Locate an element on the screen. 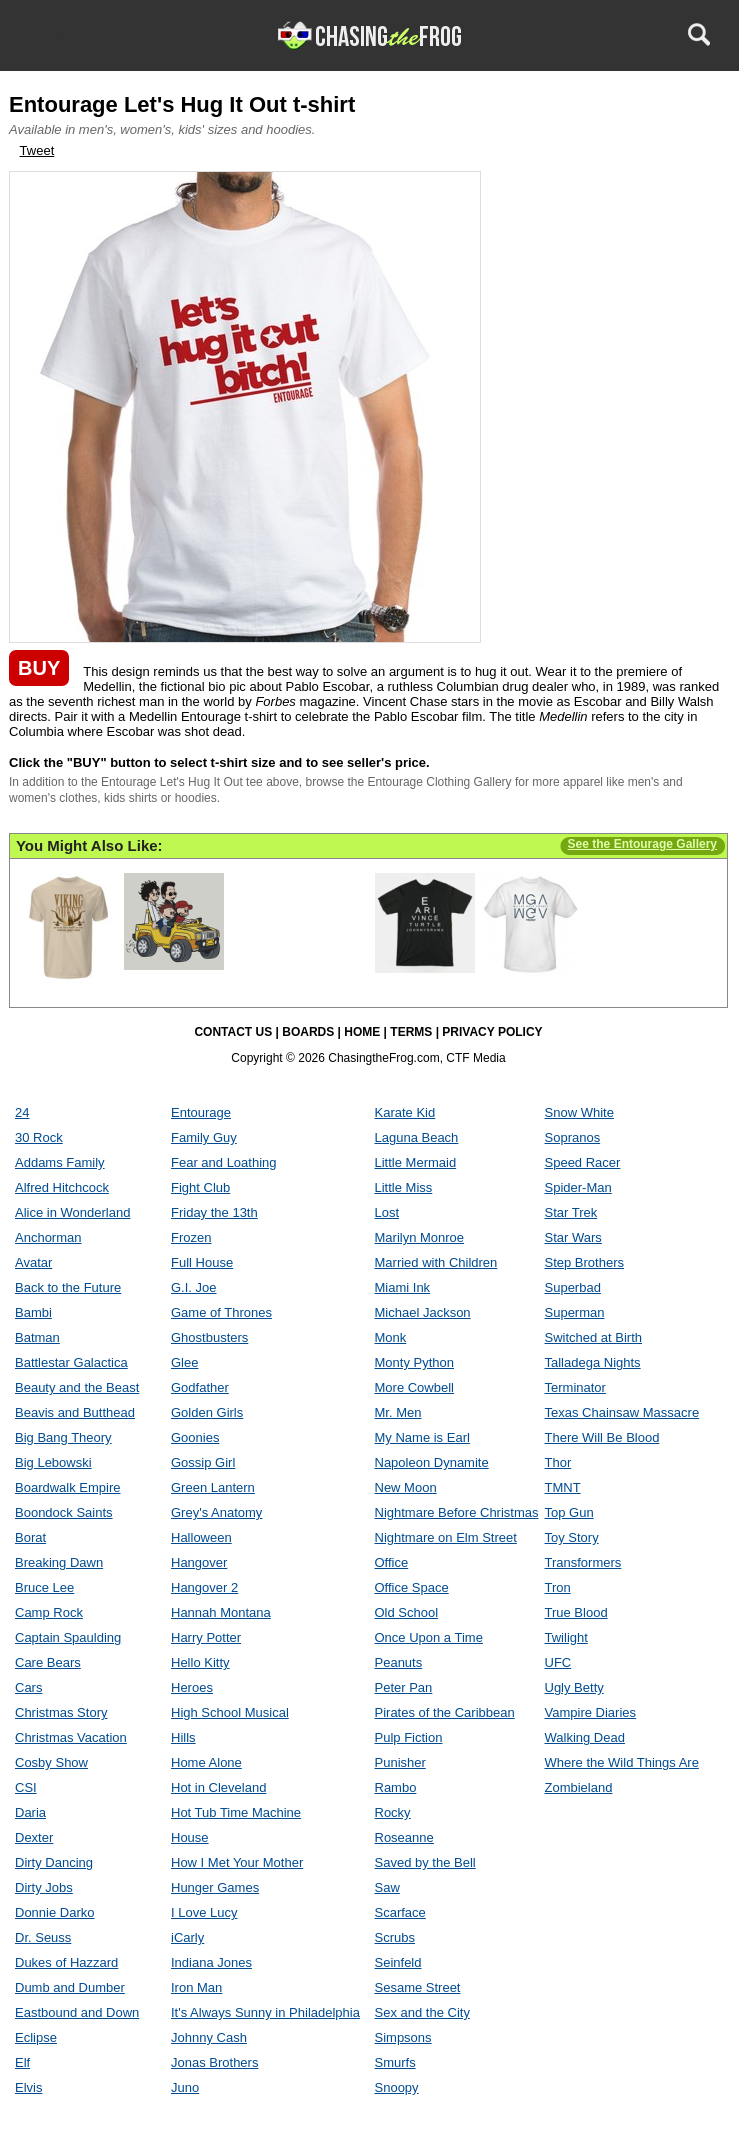 The width and height of the screenshot is (739, 2145). Heroes is located at coordinates (192, 1687).